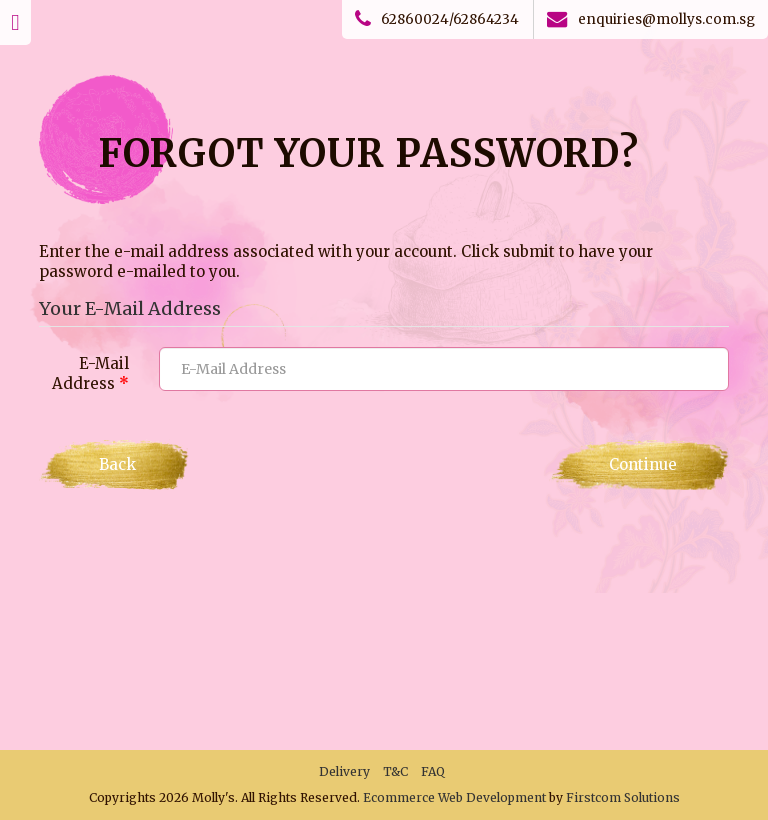  What do you see at coordinates (395, 771) in the screenshot?
I see `T&C` at bounding box center [395, 771].